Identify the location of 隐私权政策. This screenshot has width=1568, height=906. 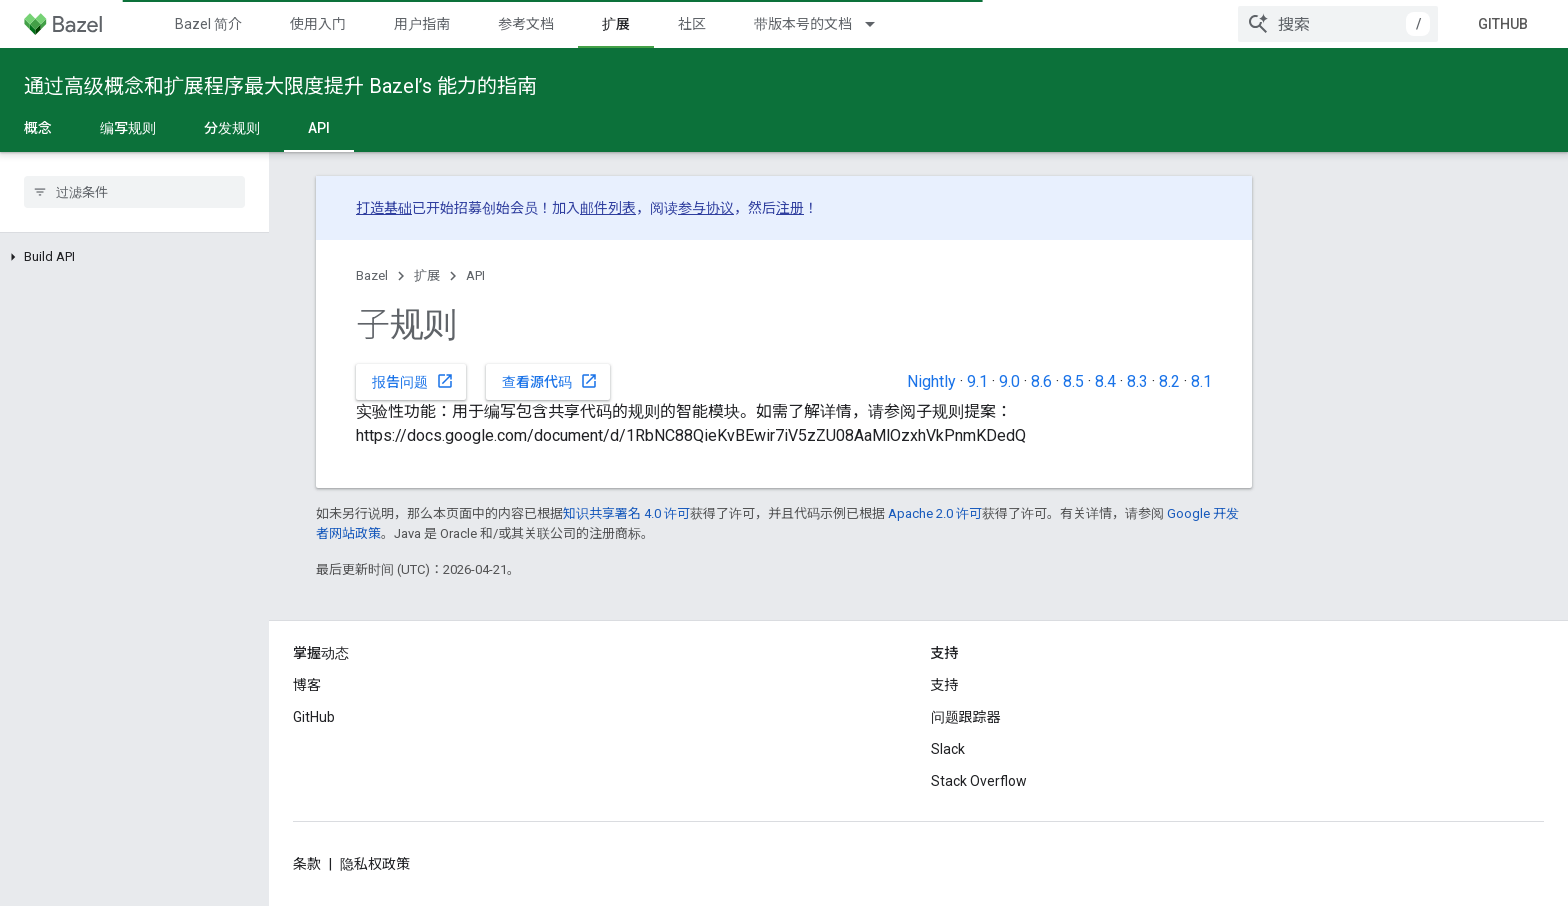
(375, 864).